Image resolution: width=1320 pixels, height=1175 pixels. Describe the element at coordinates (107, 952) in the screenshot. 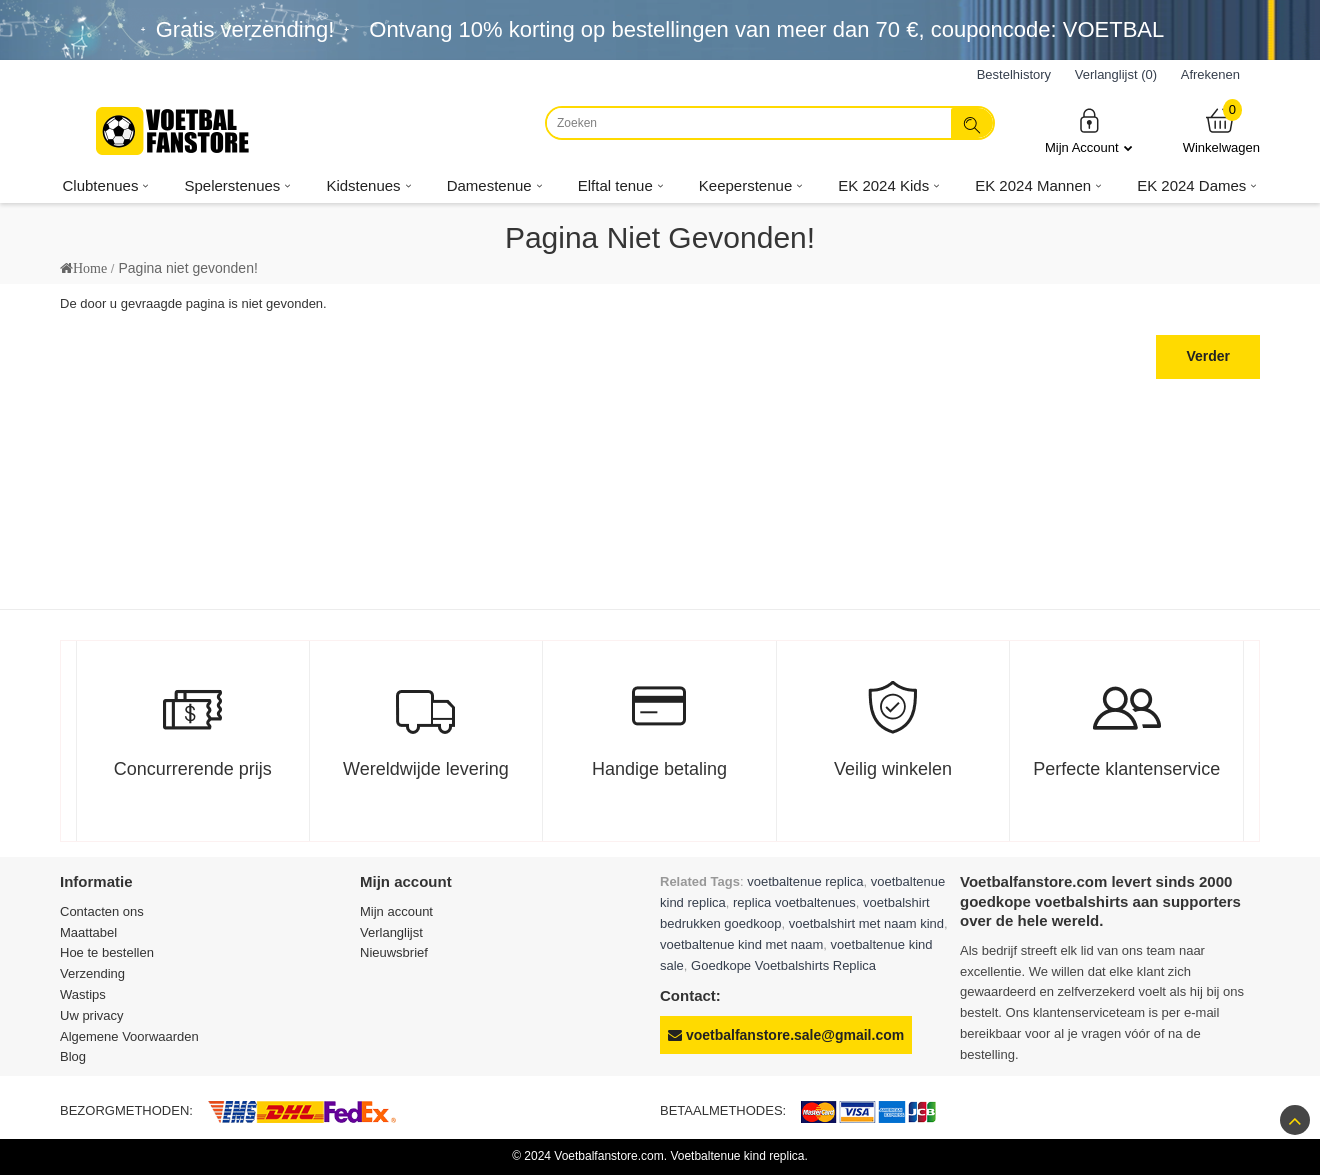

I see `Hoe te bestellen` at that location.